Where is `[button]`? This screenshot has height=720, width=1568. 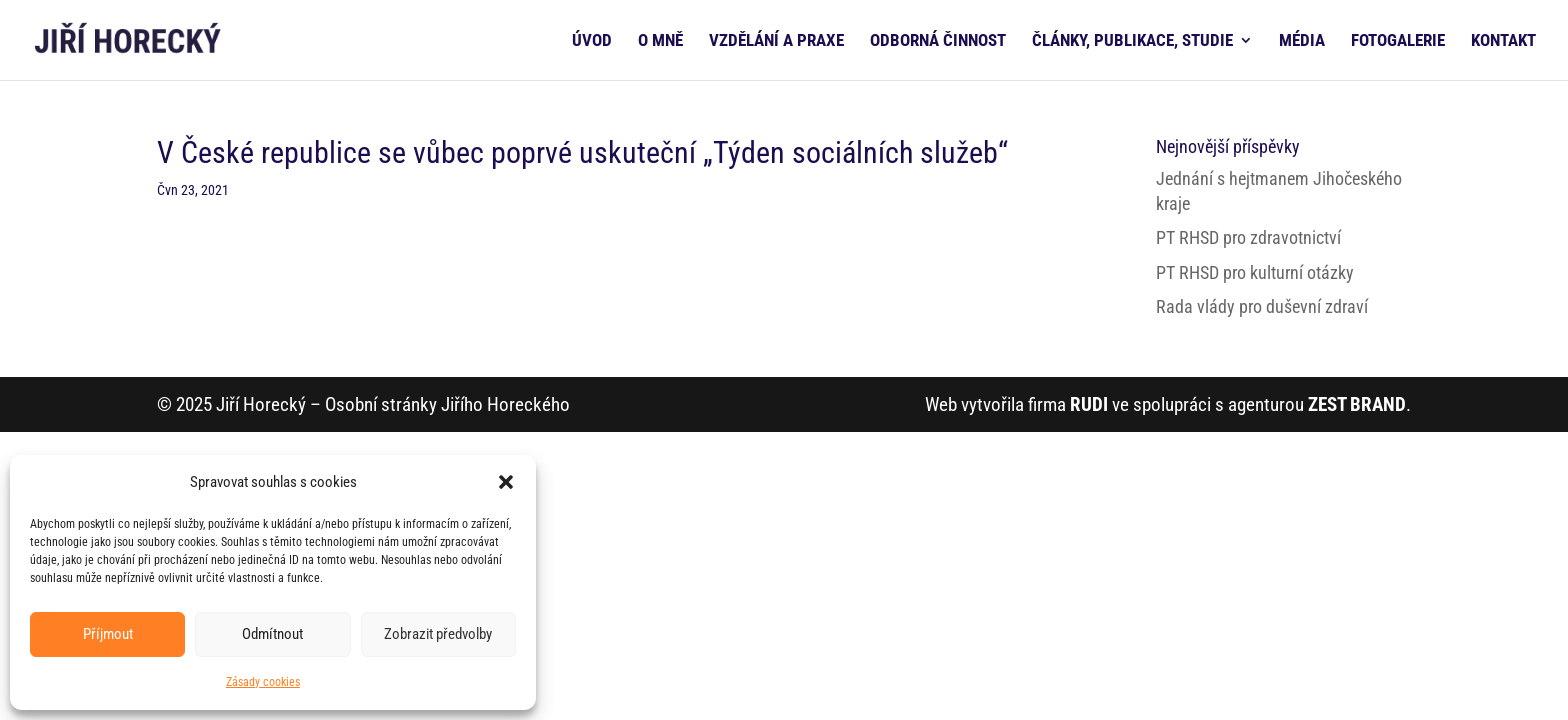 [button] is located at coordinates (506, 482).